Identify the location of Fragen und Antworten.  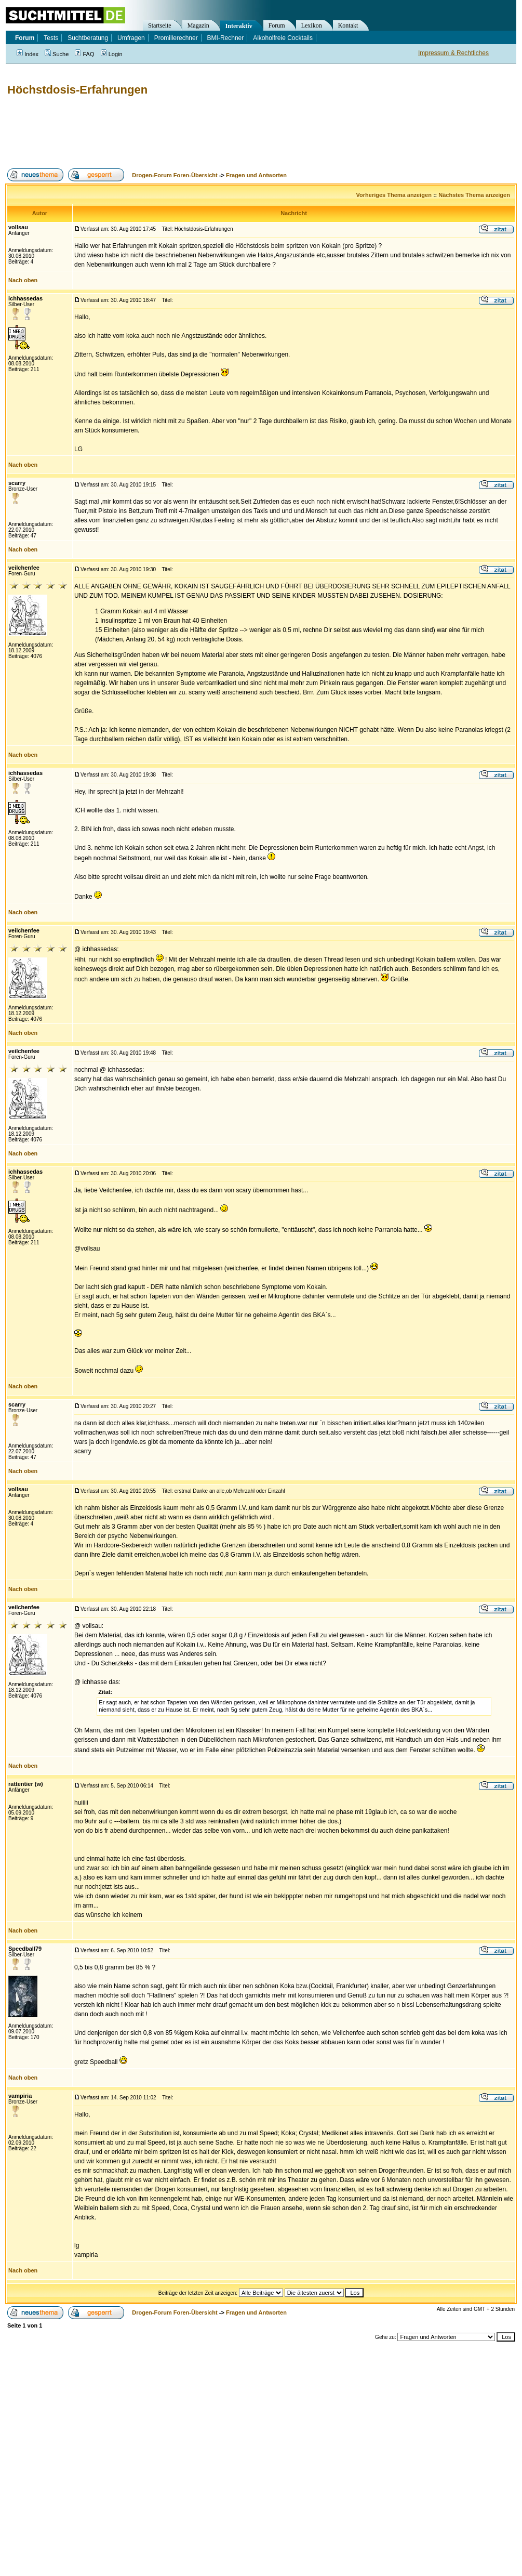
(256, 175).